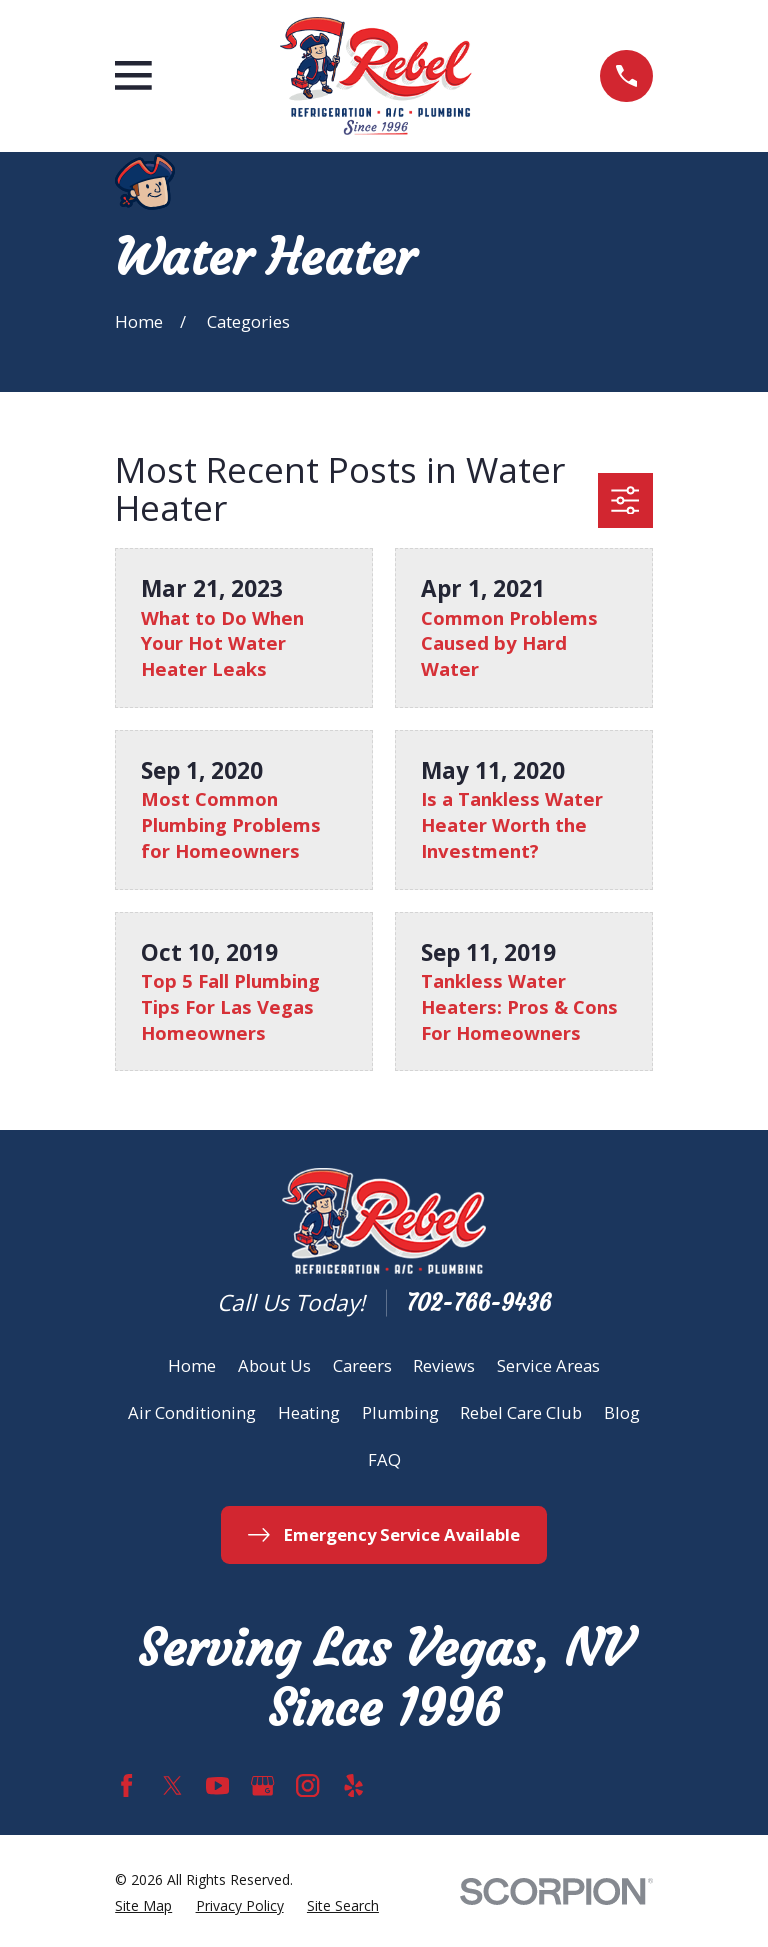  Describe the element at coordinates (274, 1365) in the screenshot. I see `About Us` at that location.